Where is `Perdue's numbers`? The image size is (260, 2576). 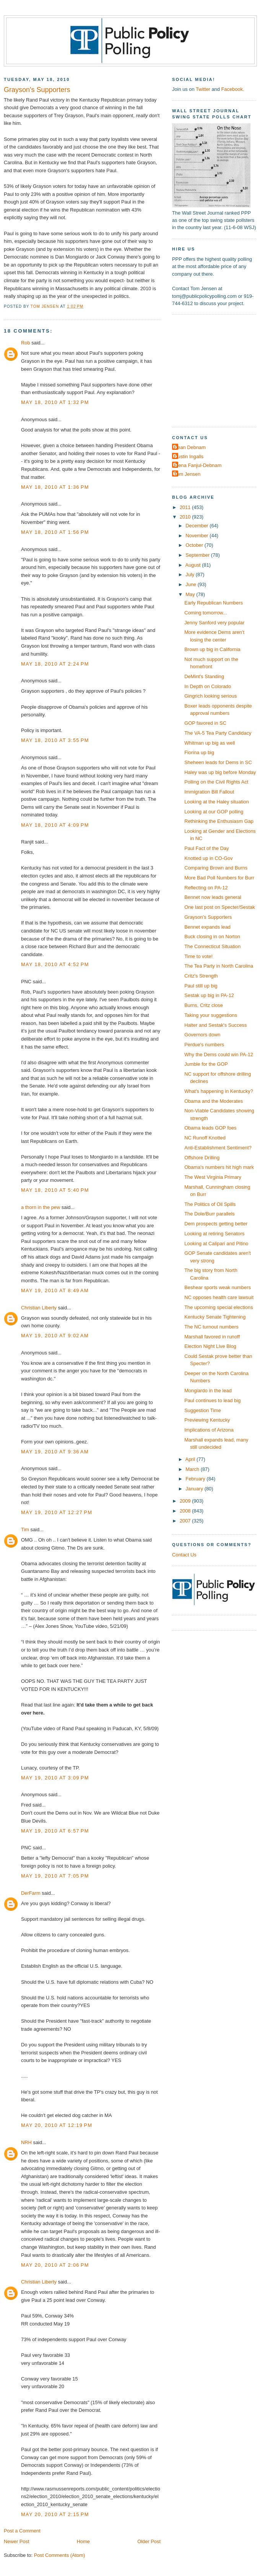
Perdue's numbers is located at coordinates (204, 1044).